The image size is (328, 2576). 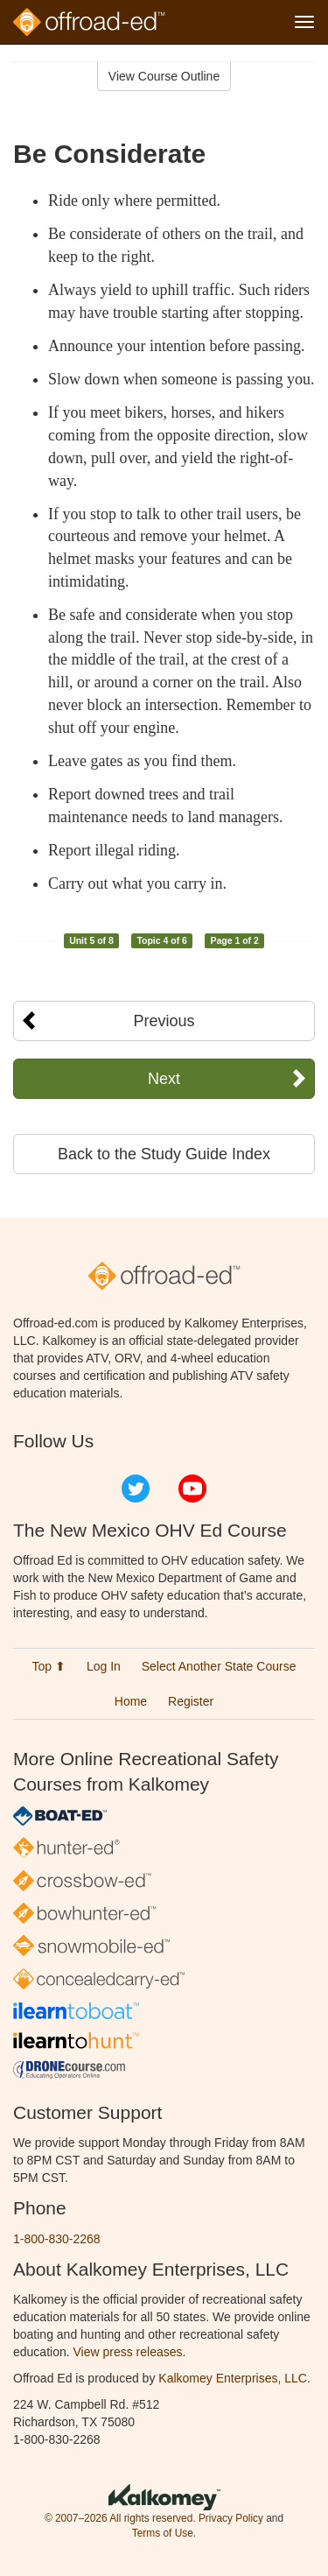 What do you see at coordinates (164, 76) in the screenshot?
I see `View Course Outline` at bounding box center [164, 76].